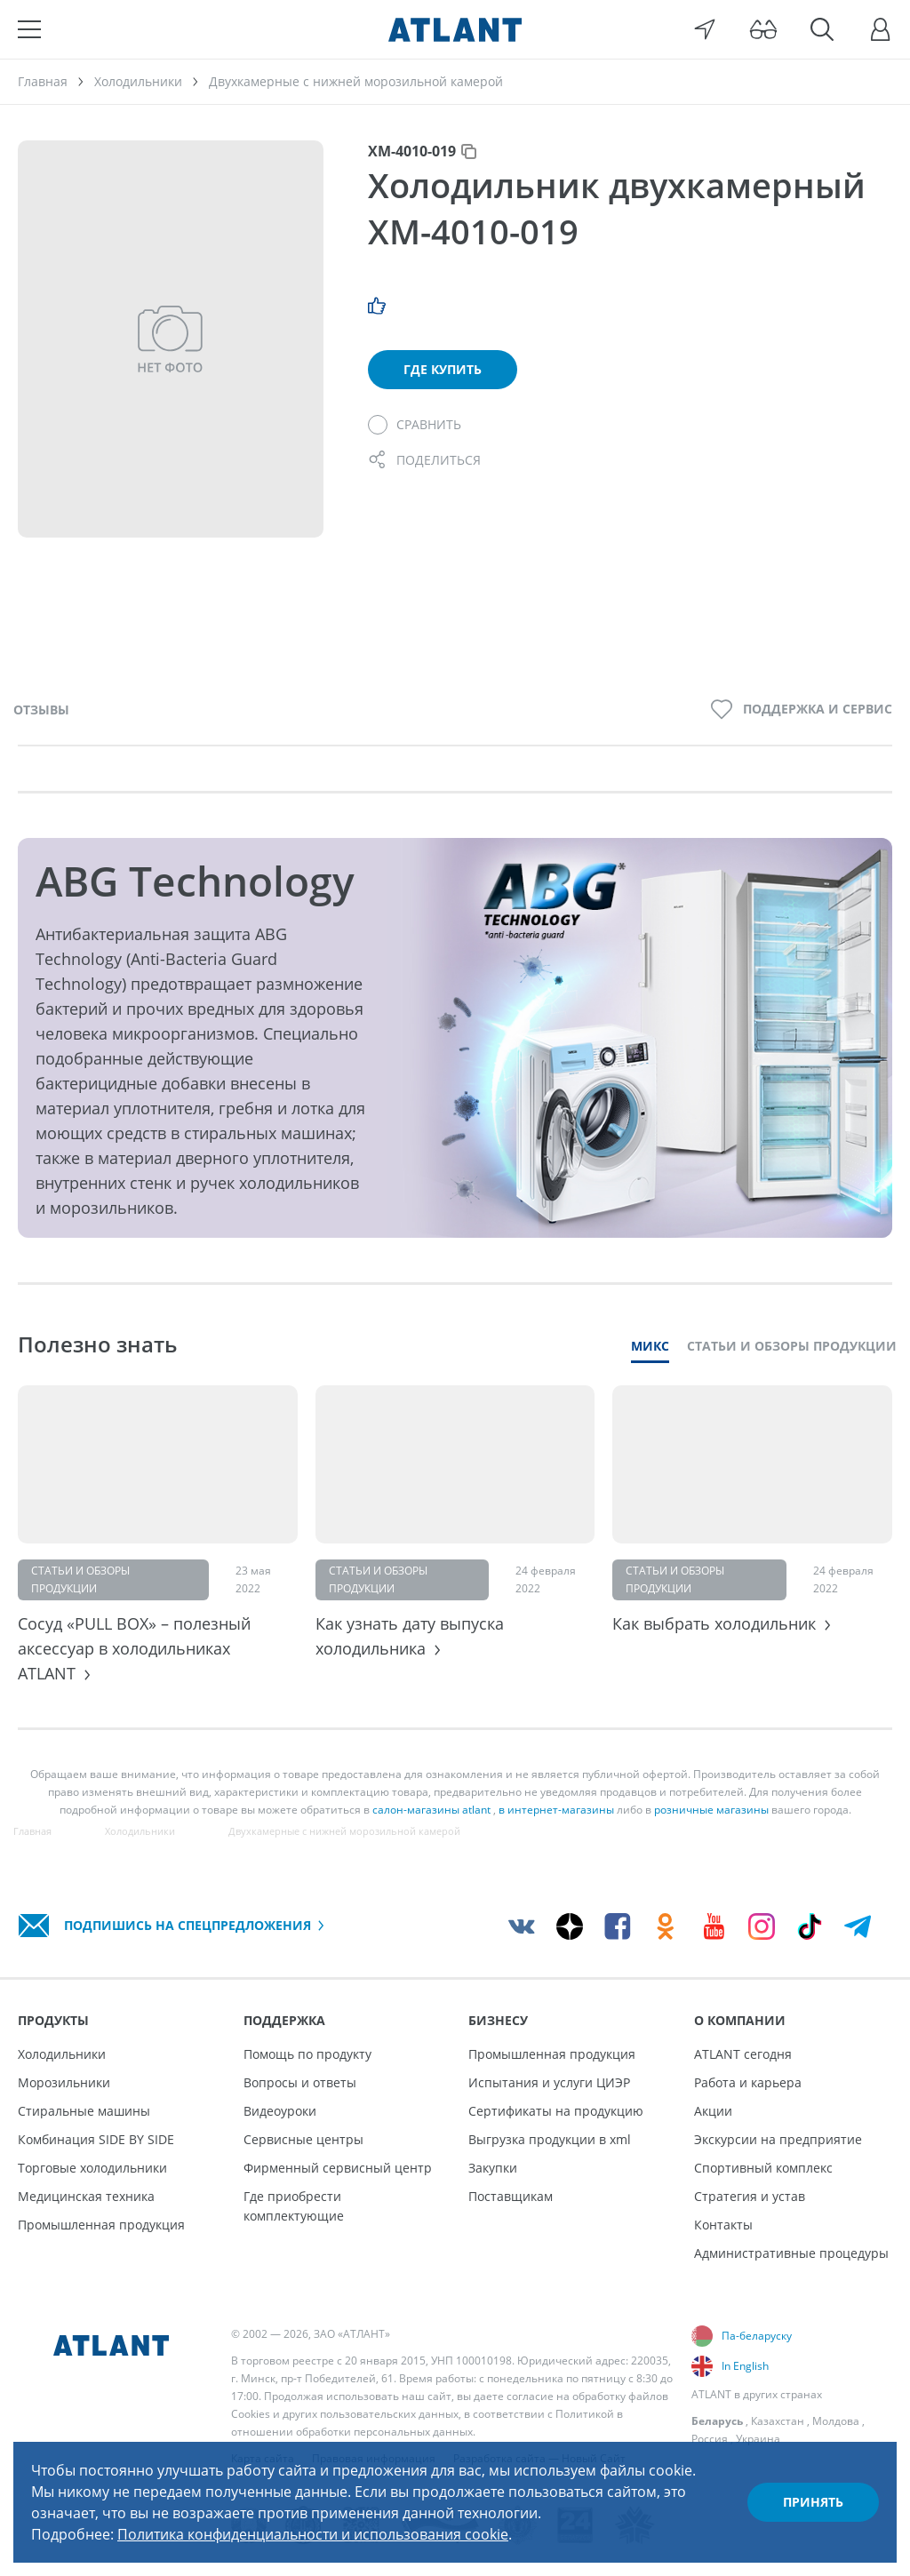  Describe the element at coordinates (62, 2054) in the screenshot. I see `Холодильники` at that location.